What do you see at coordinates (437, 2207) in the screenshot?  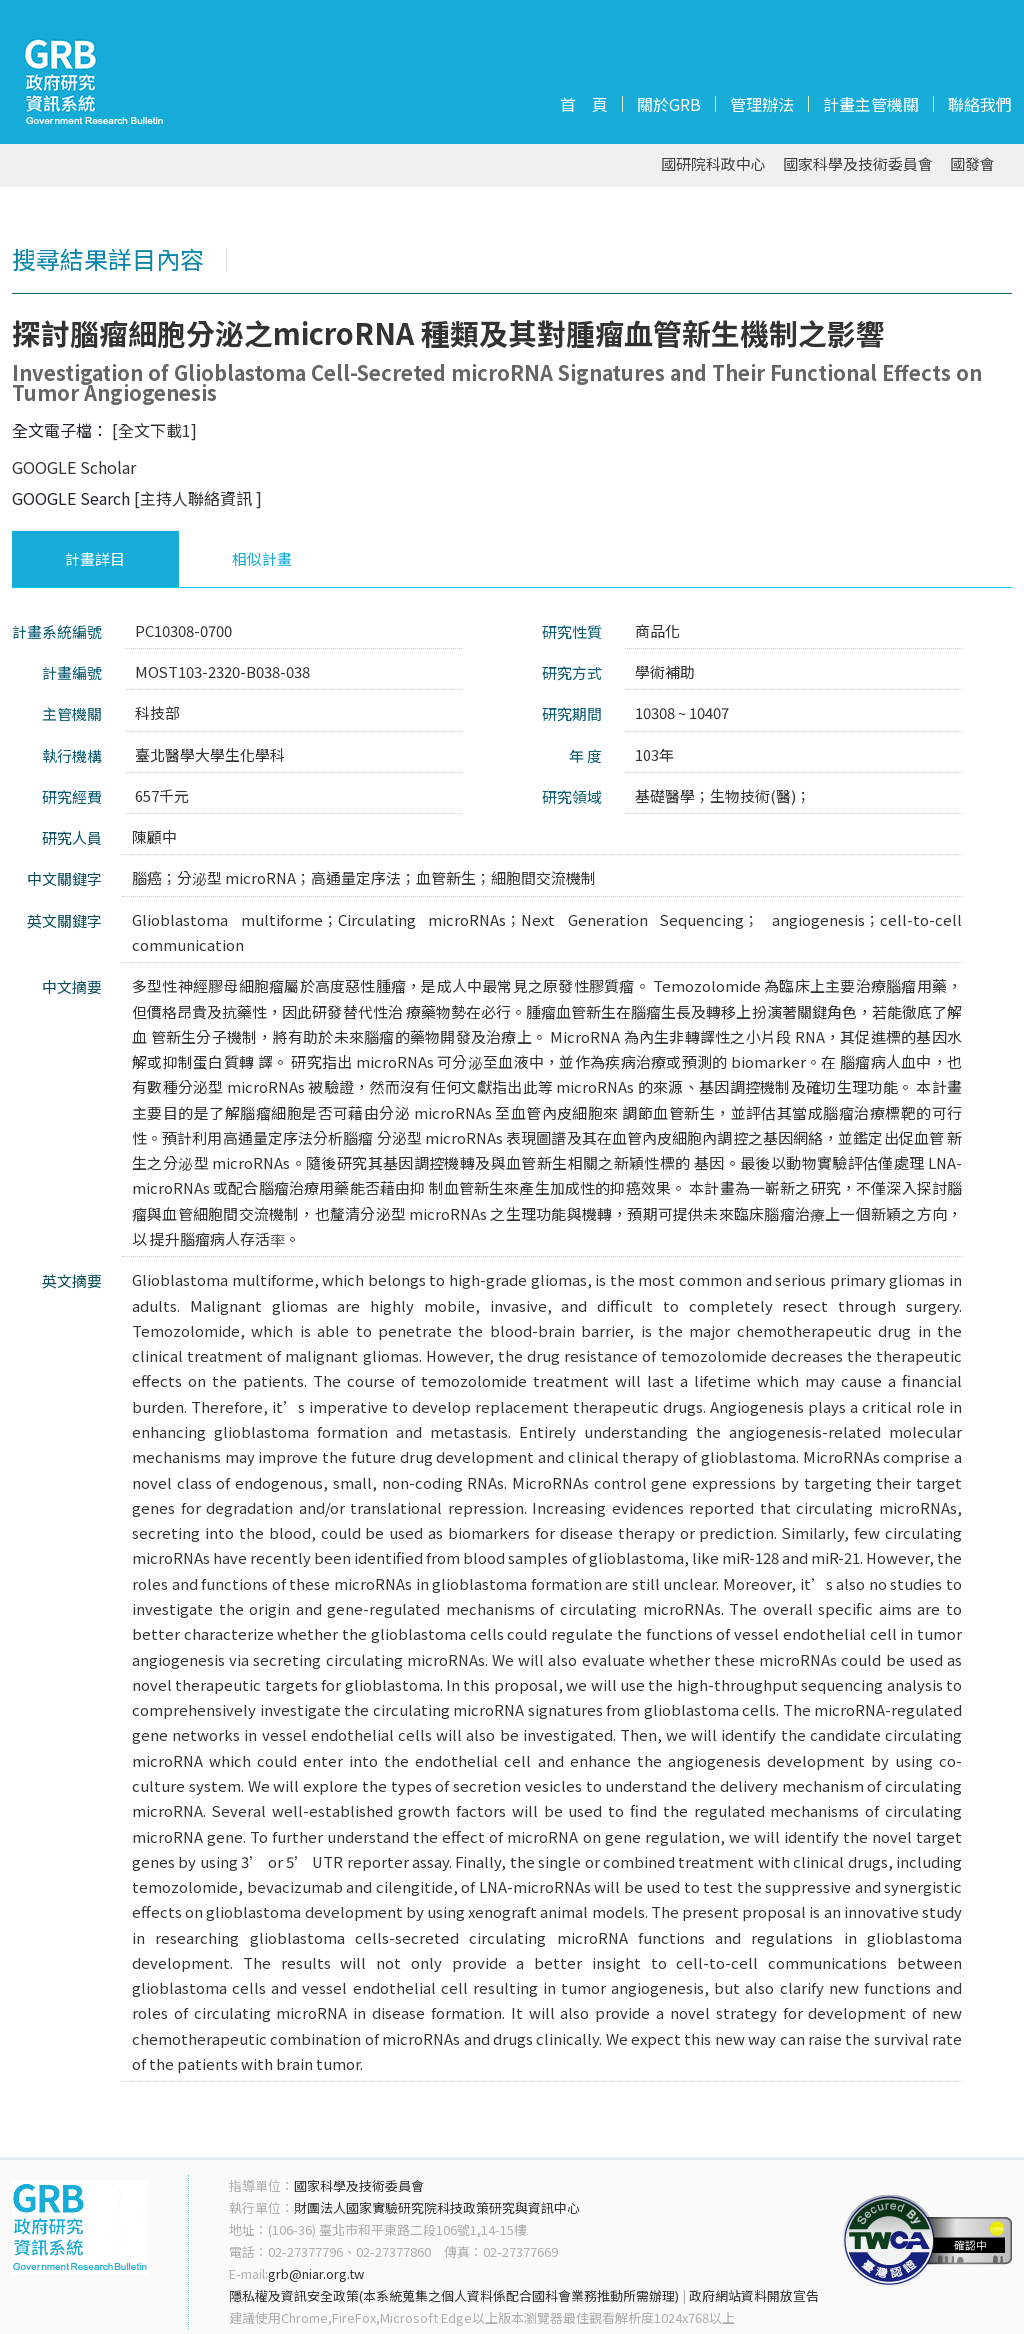 I see `財團法人國家實驗研究院科技政策研究與資訊中心` at bounding box center [437, 2207].